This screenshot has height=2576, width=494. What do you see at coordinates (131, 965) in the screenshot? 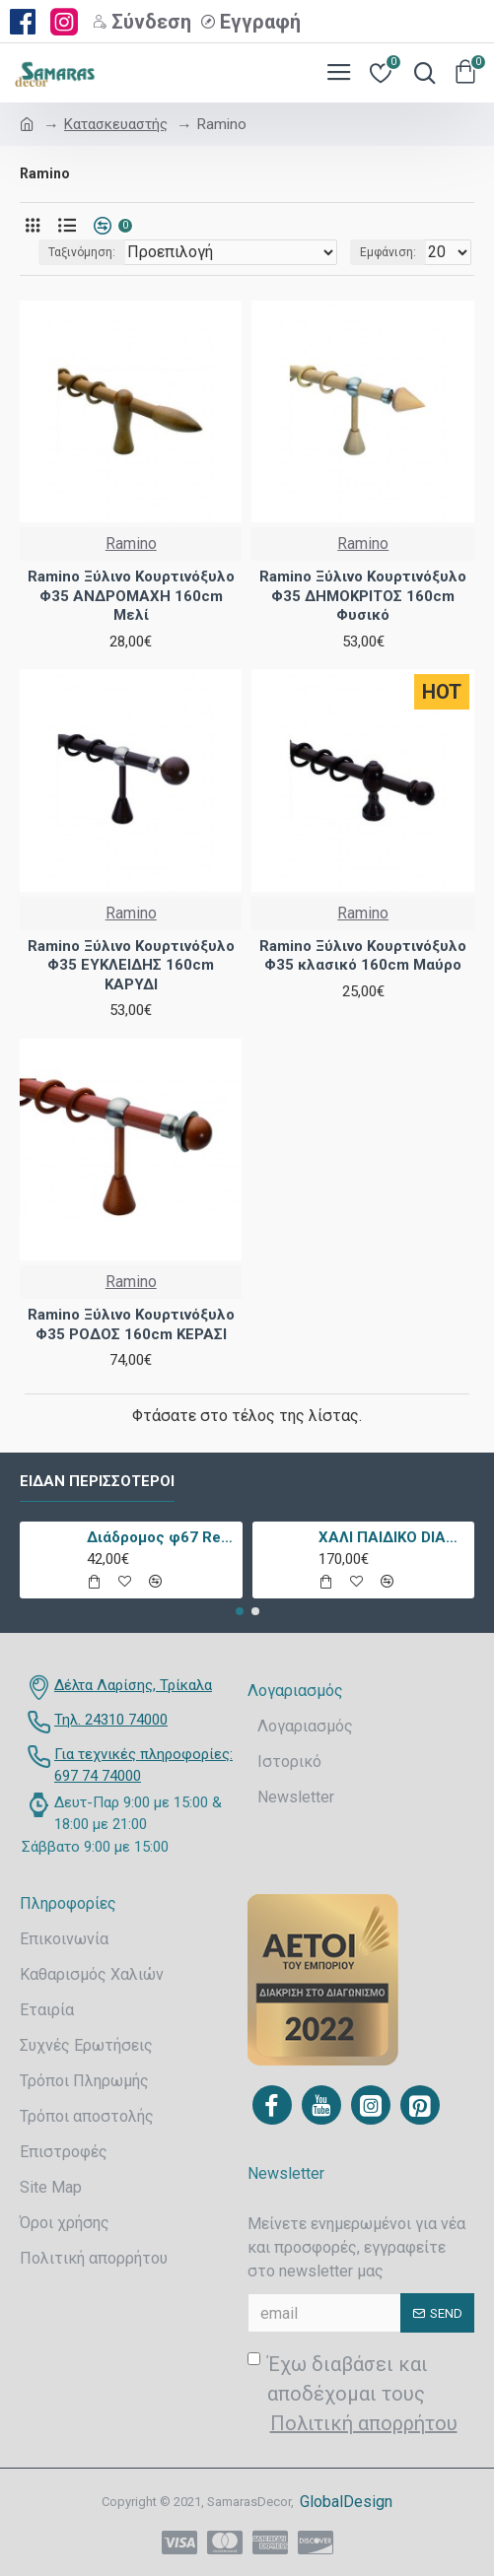
I see `Ramino Ξύλινο Κουρτινόξυλο Φ35 ΕΥΚΛΕΙΔΗΣ 160cm ΚΑΡΥΔΙ` at bounding box center [131, 965].